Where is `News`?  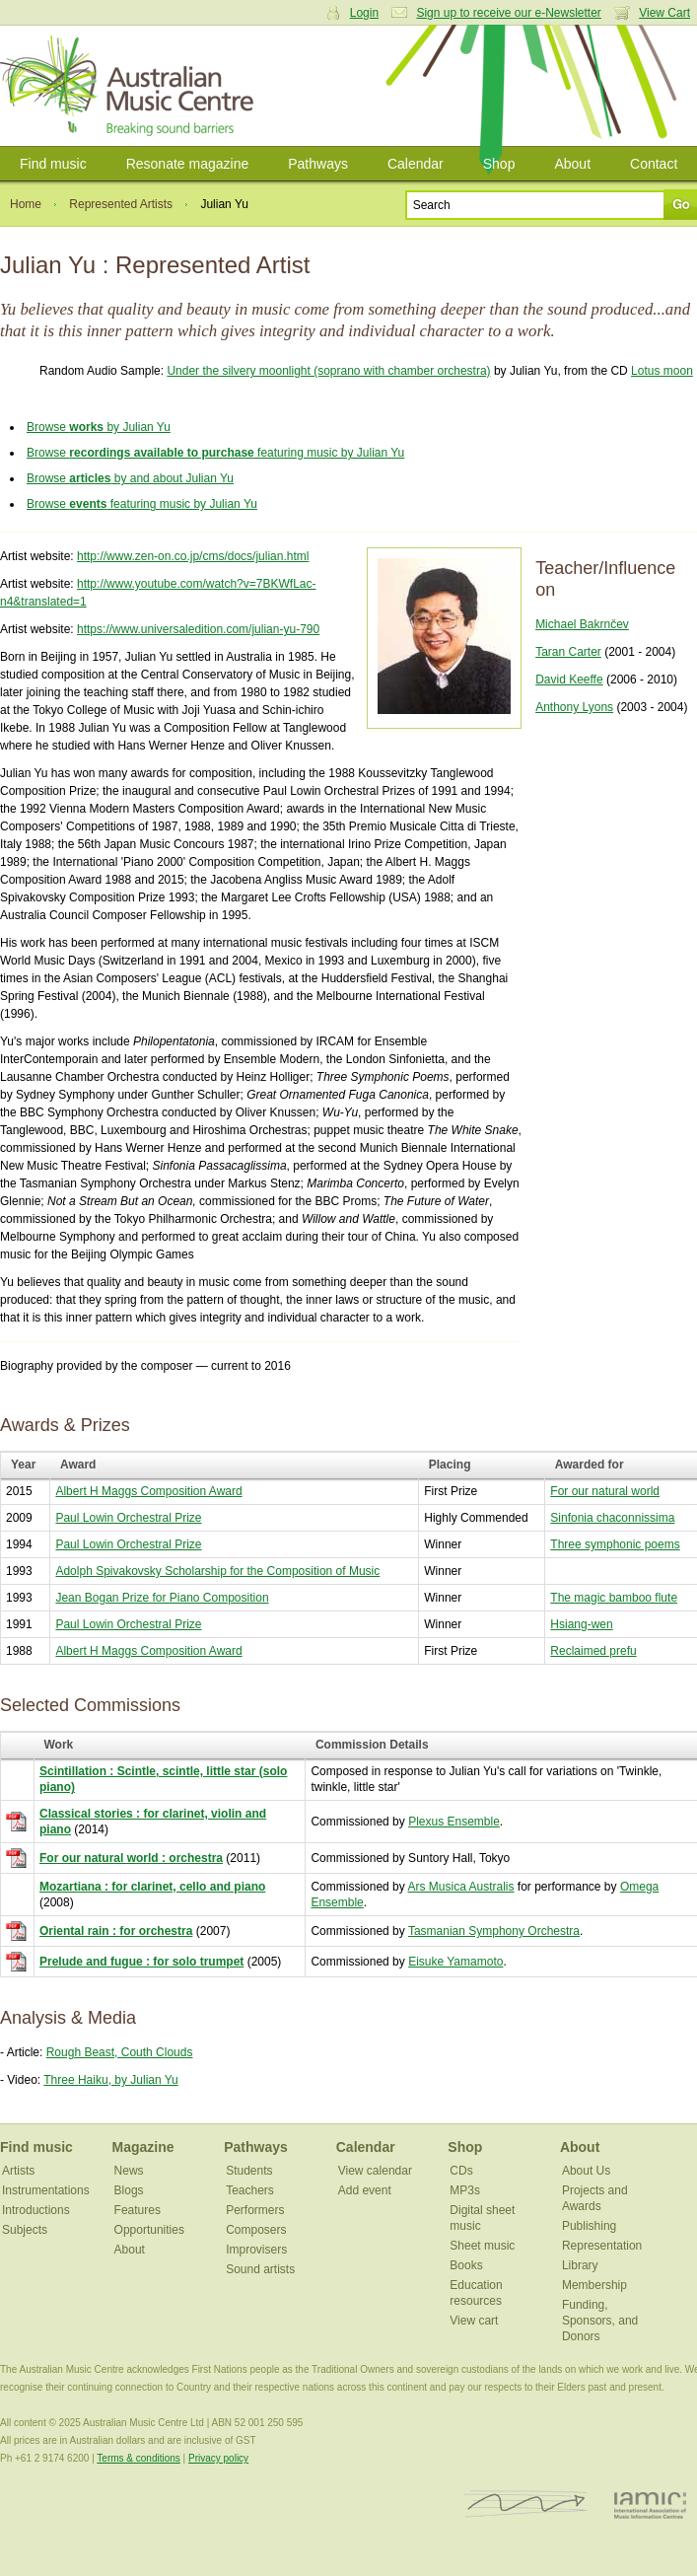 News is located at coordinates (129, 2171).